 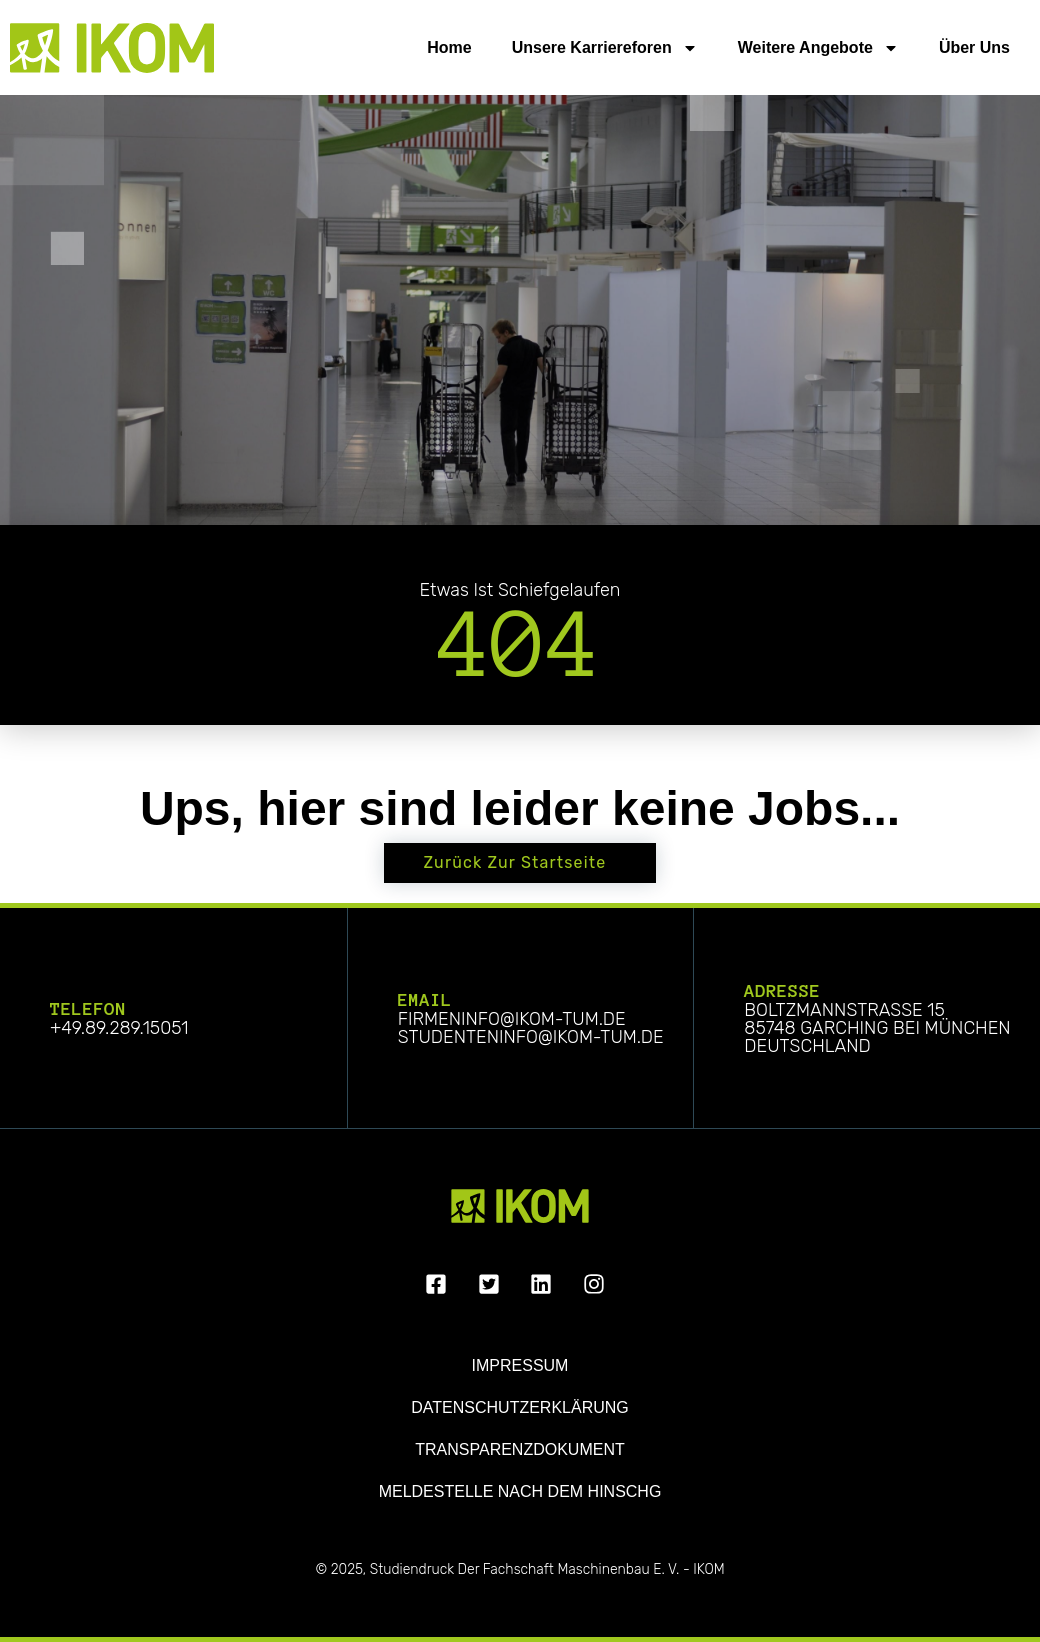 I want to click on Meldestelle nach dem HinSchG, so click(x=520, y=1491).